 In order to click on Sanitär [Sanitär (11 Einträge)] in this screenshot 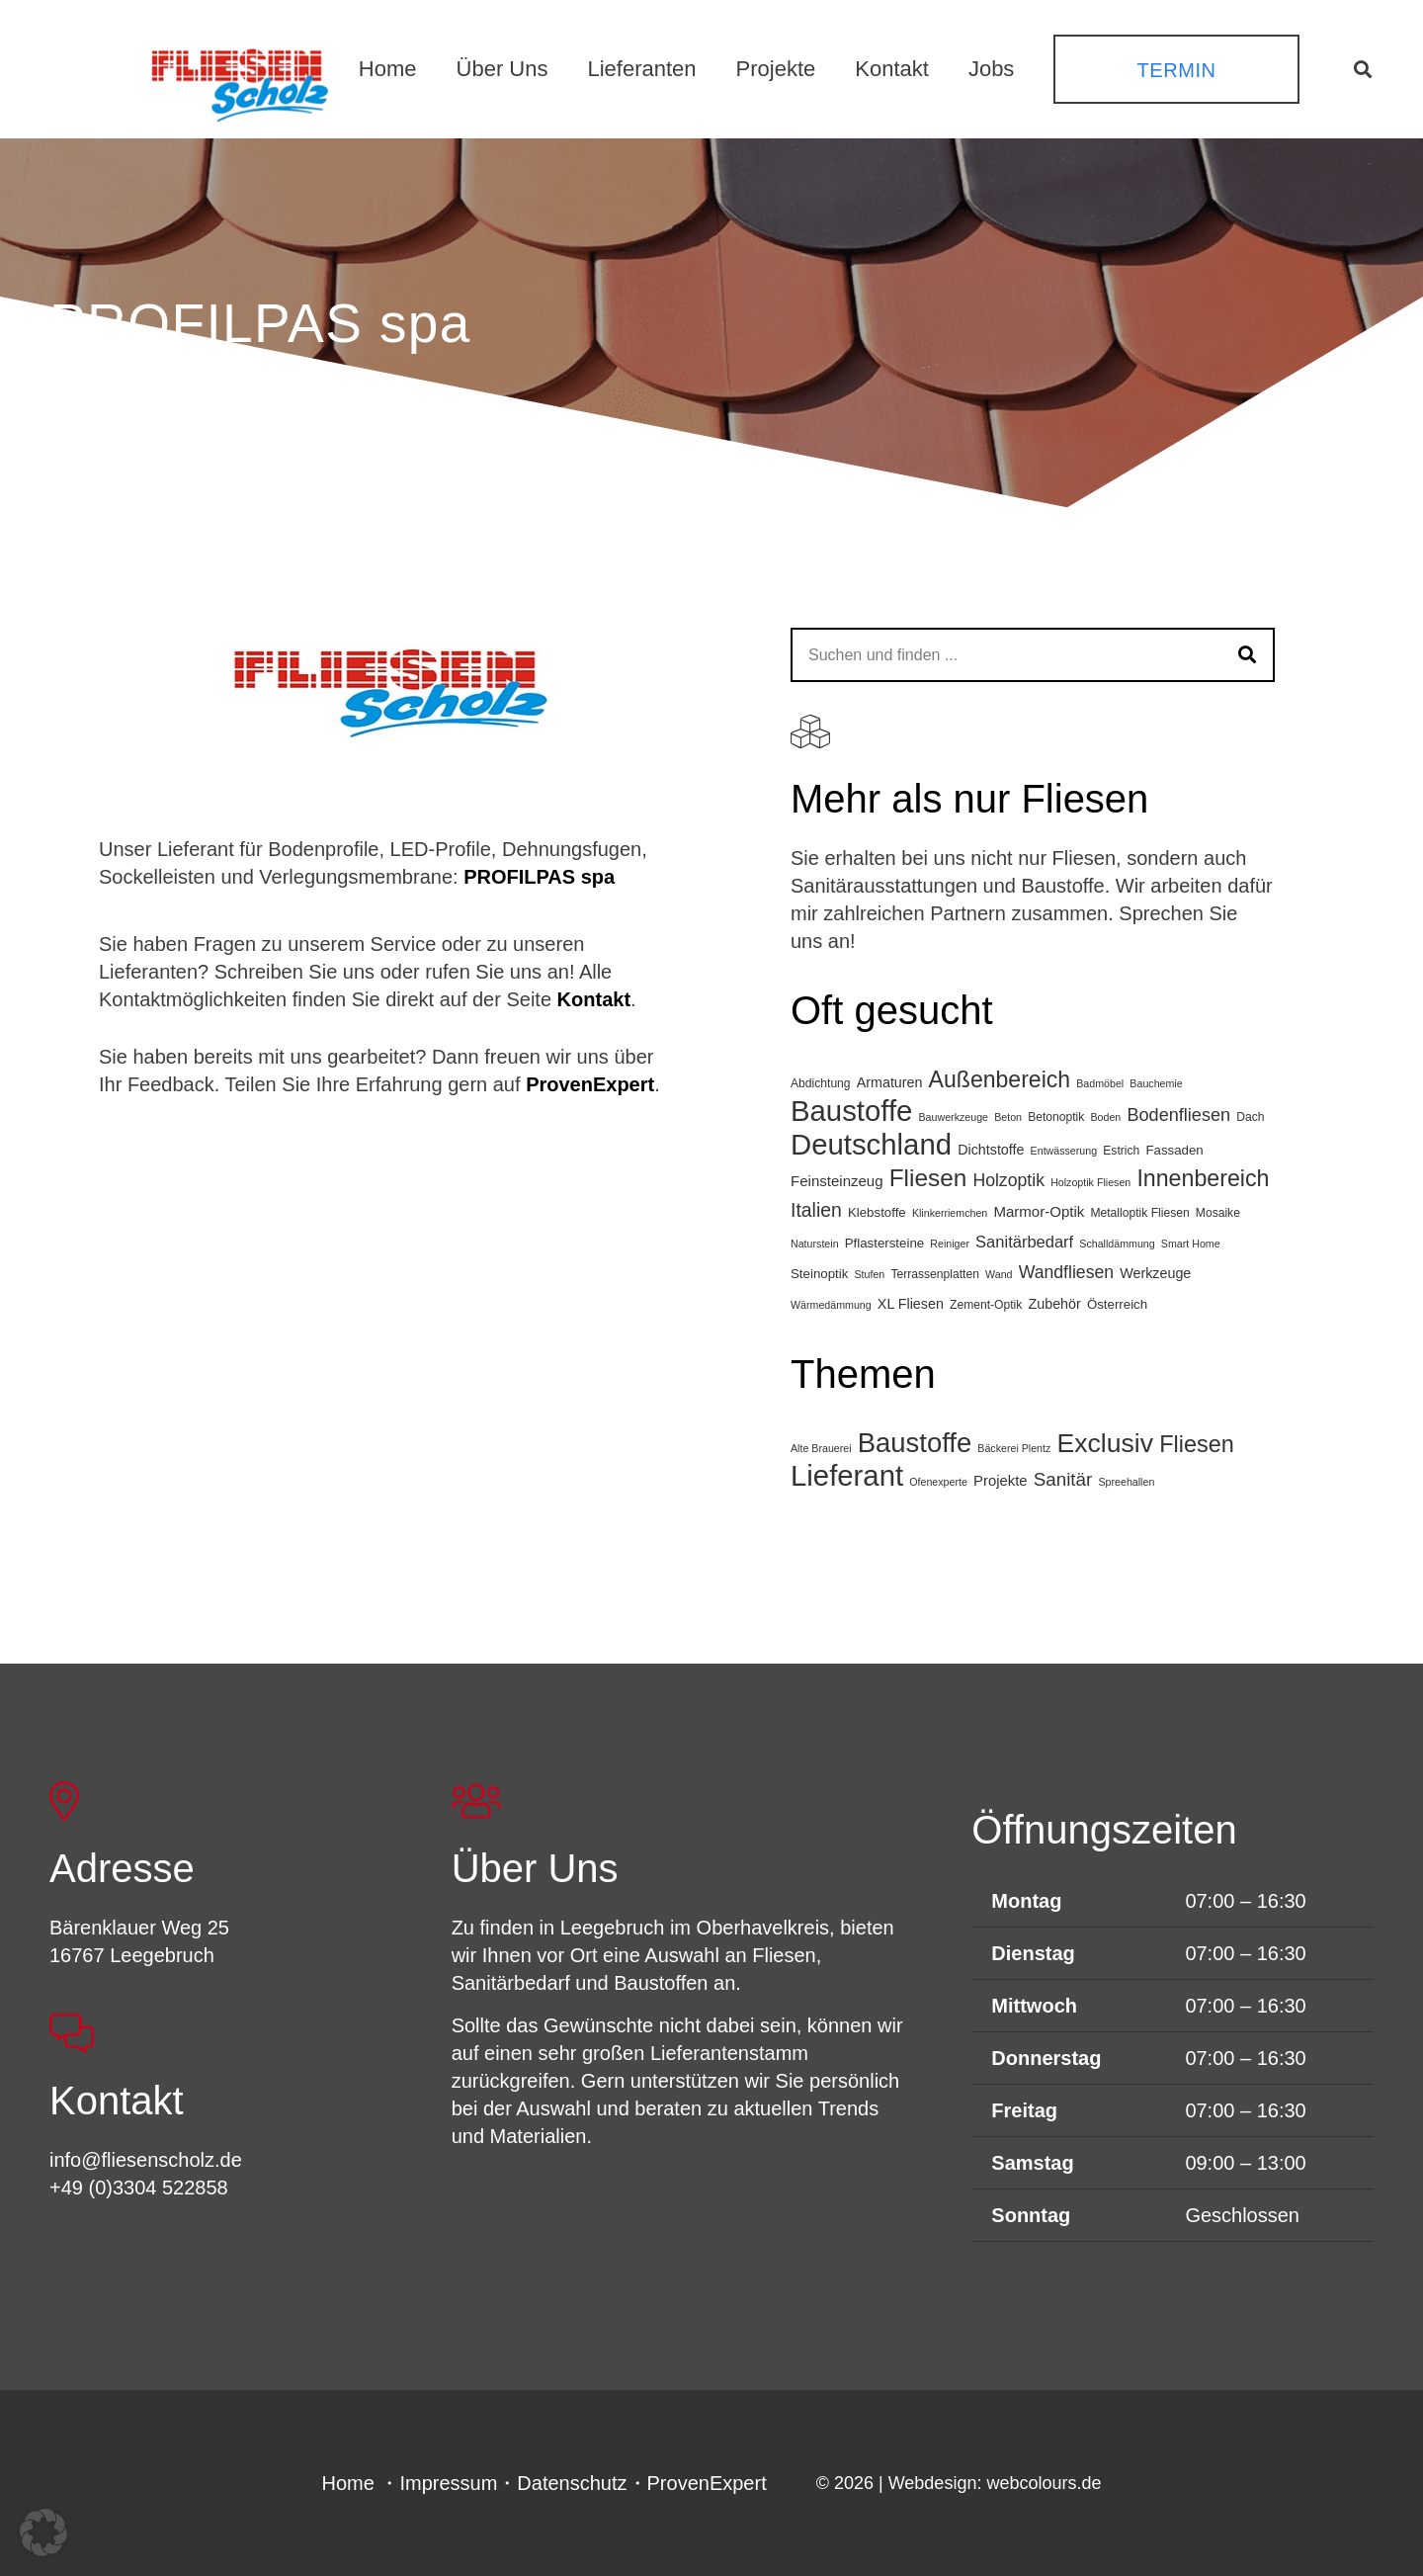, I will do `click(1063, 1479)`.